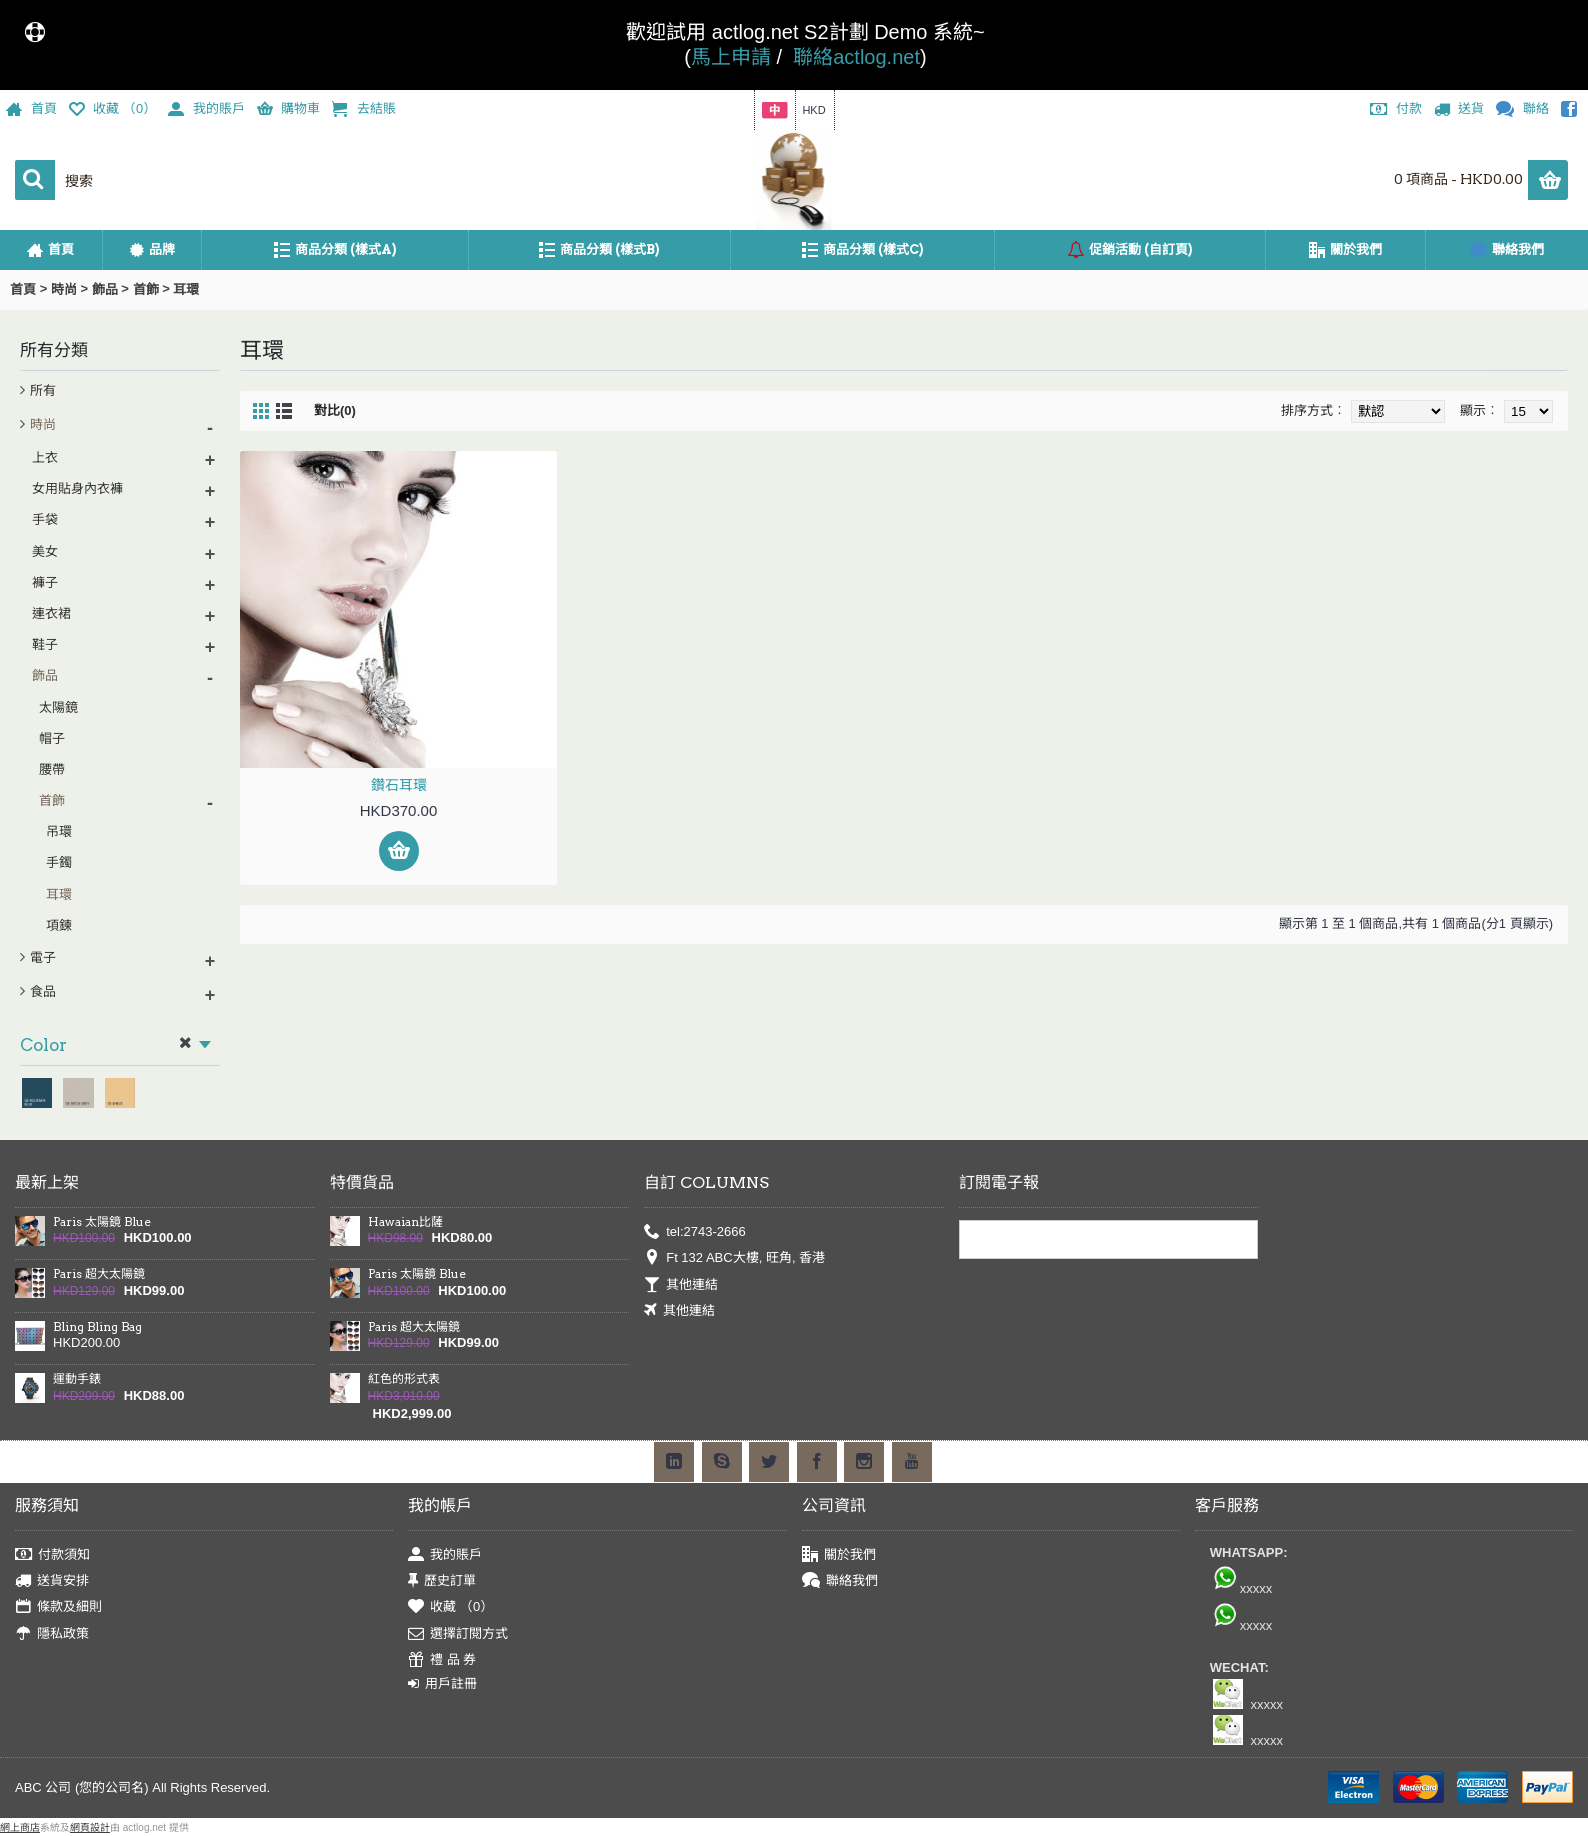  What do you see at coordinates (404, 1379) in the screenshot?
I see `紅色的形式表` at bounding box center [404, 1379].